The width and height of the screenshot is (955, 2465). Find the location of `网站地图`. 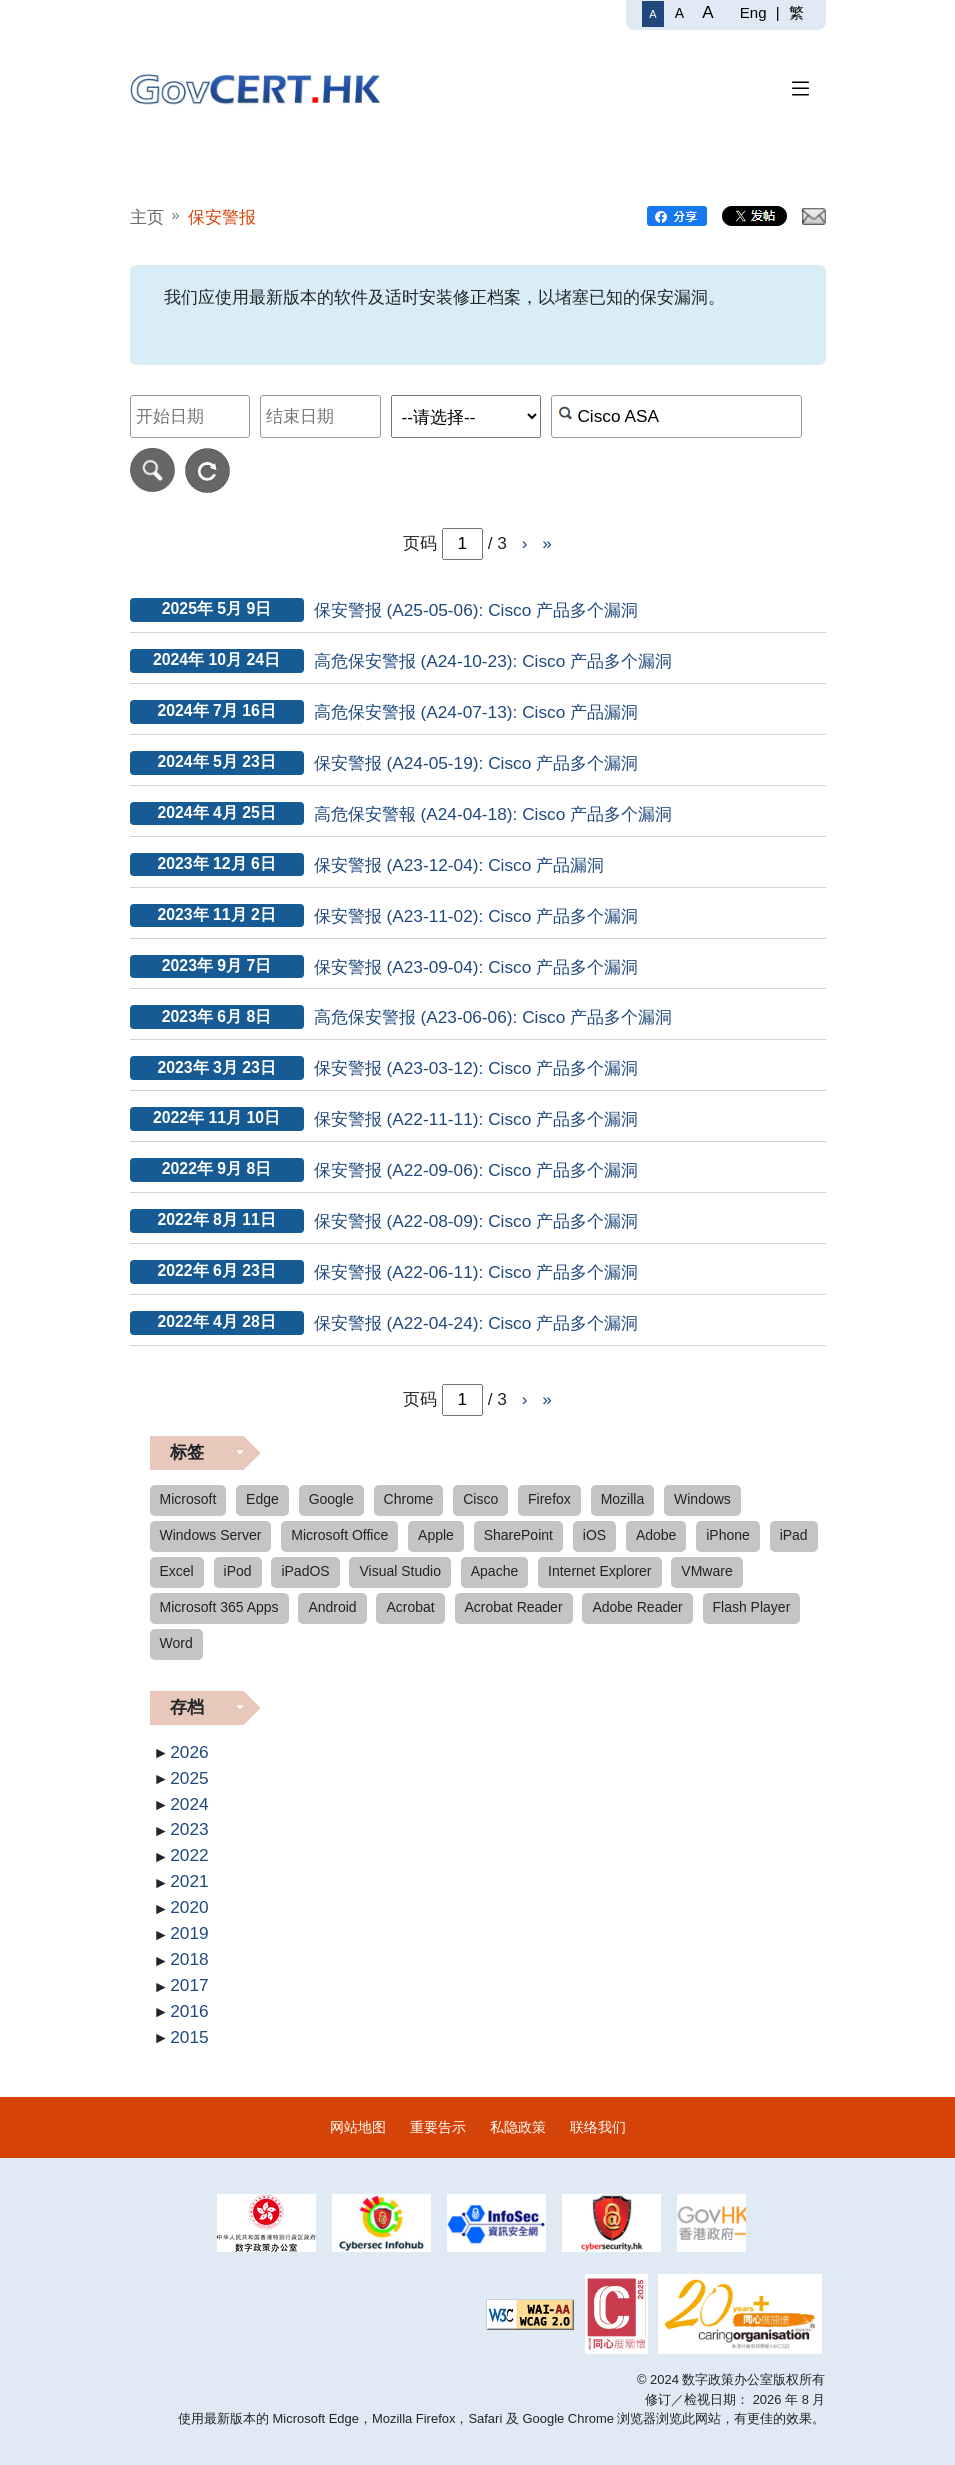

网站地图 is located at coordinates (358, 2127).